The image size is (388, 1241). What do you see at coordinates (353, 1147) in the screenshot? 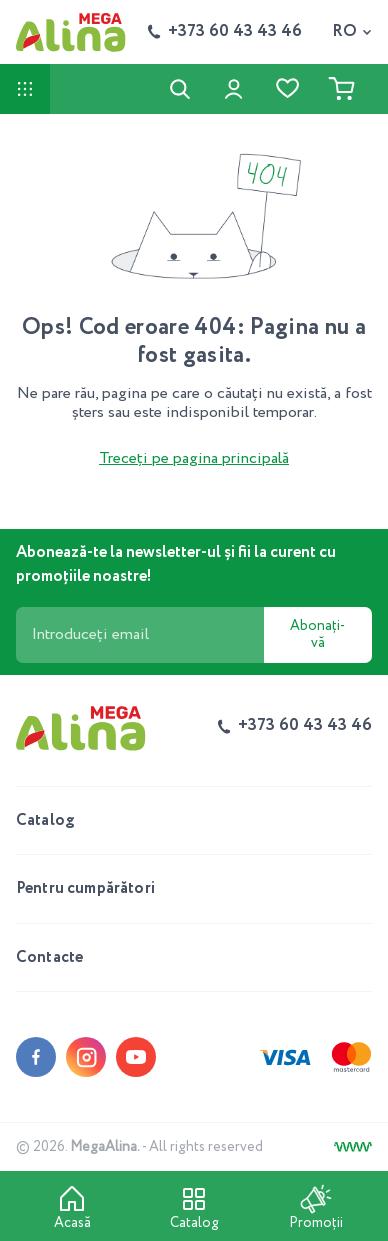
I see `[Creare site]` at bounding box center [353, 1147].